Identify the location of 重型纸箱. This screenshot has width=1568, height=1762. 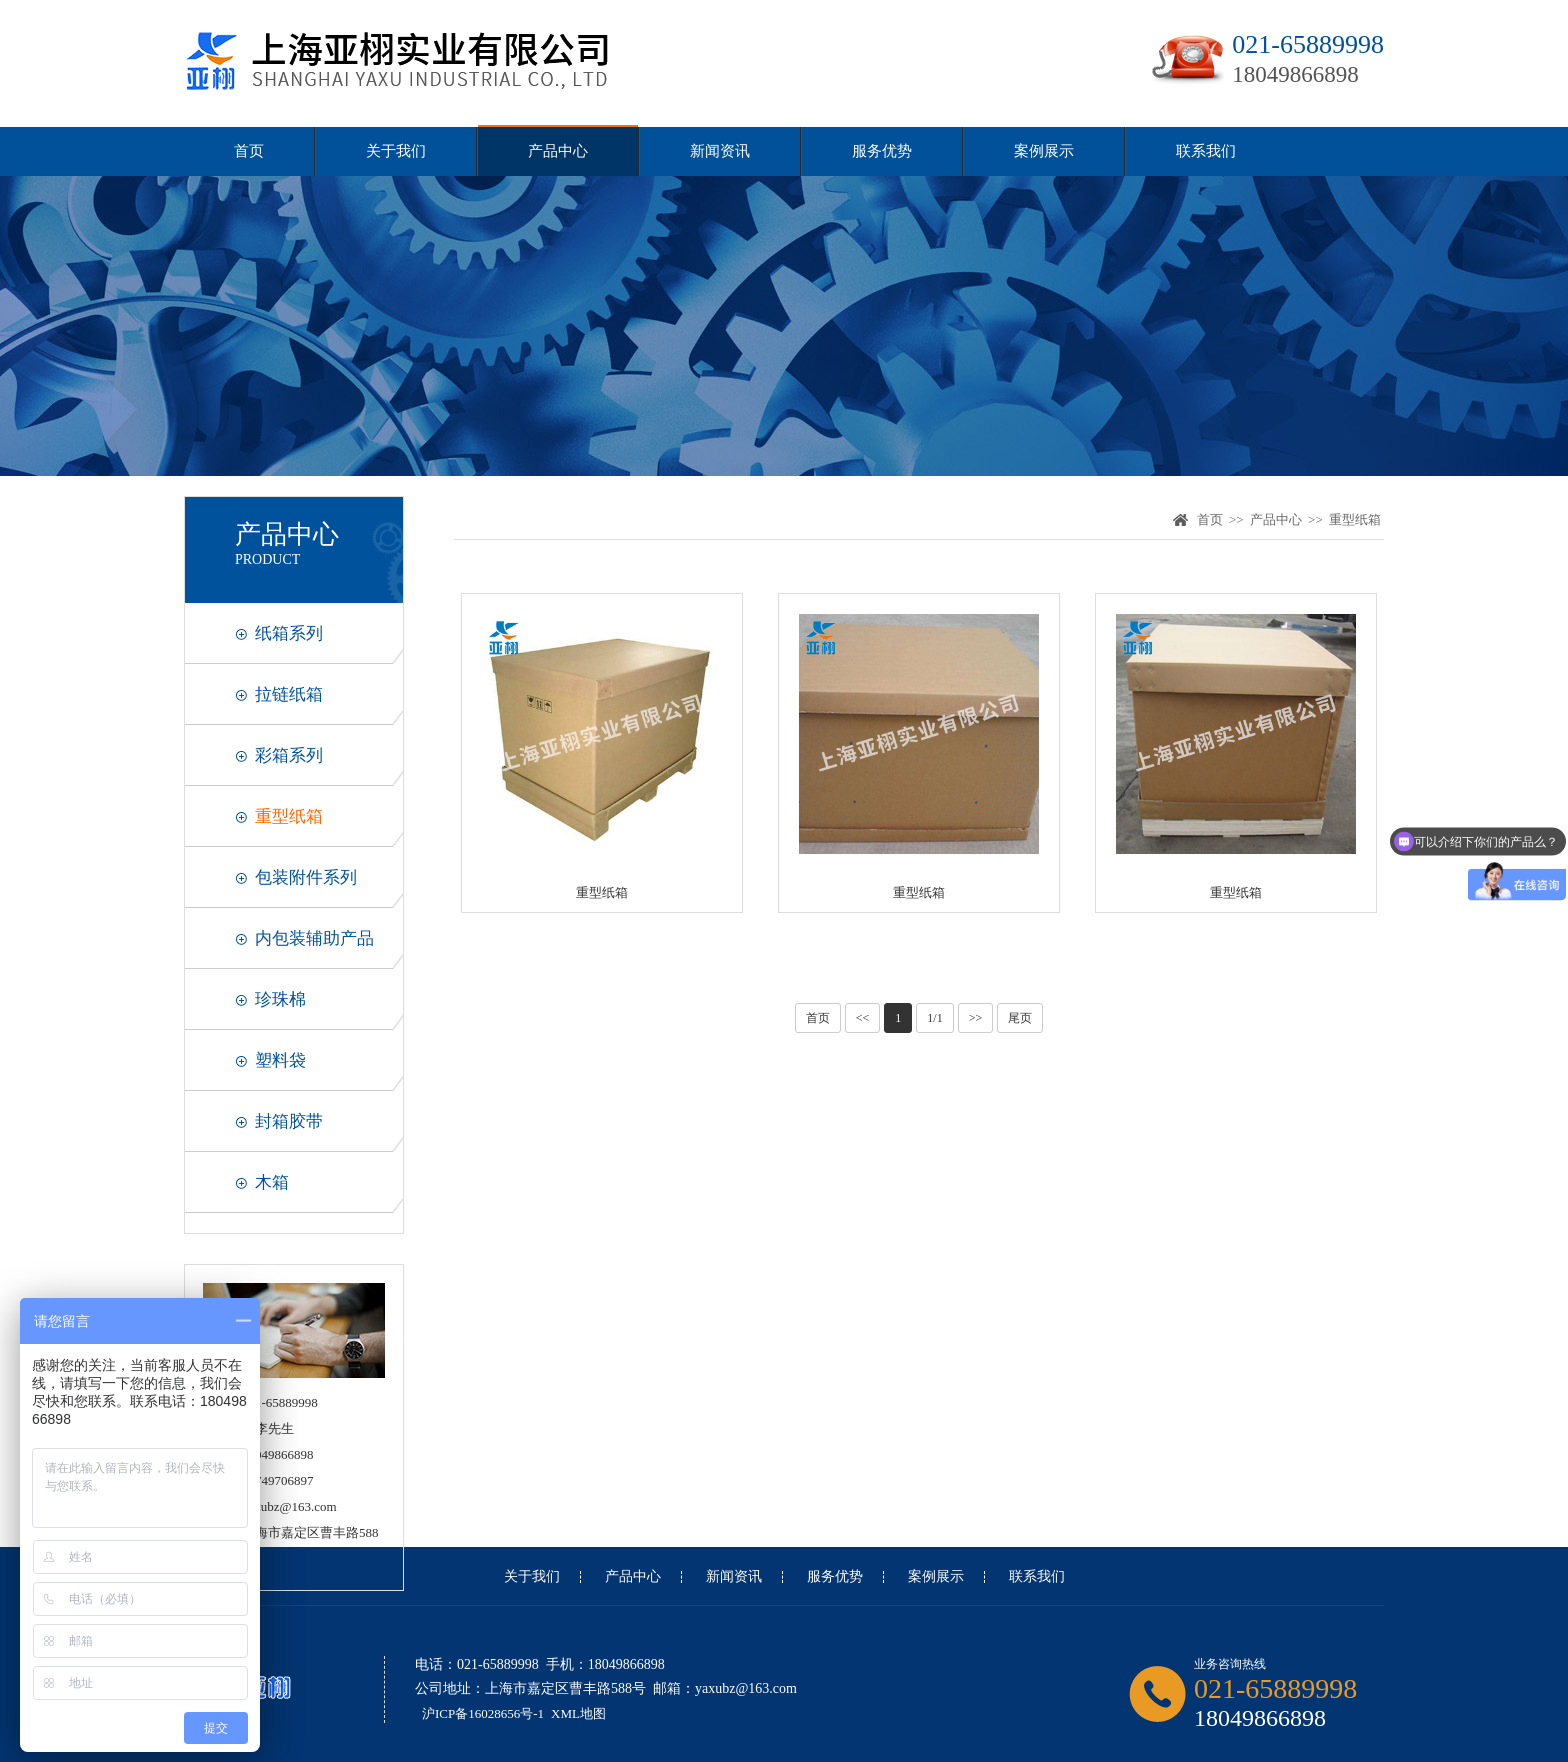
(289, 816).